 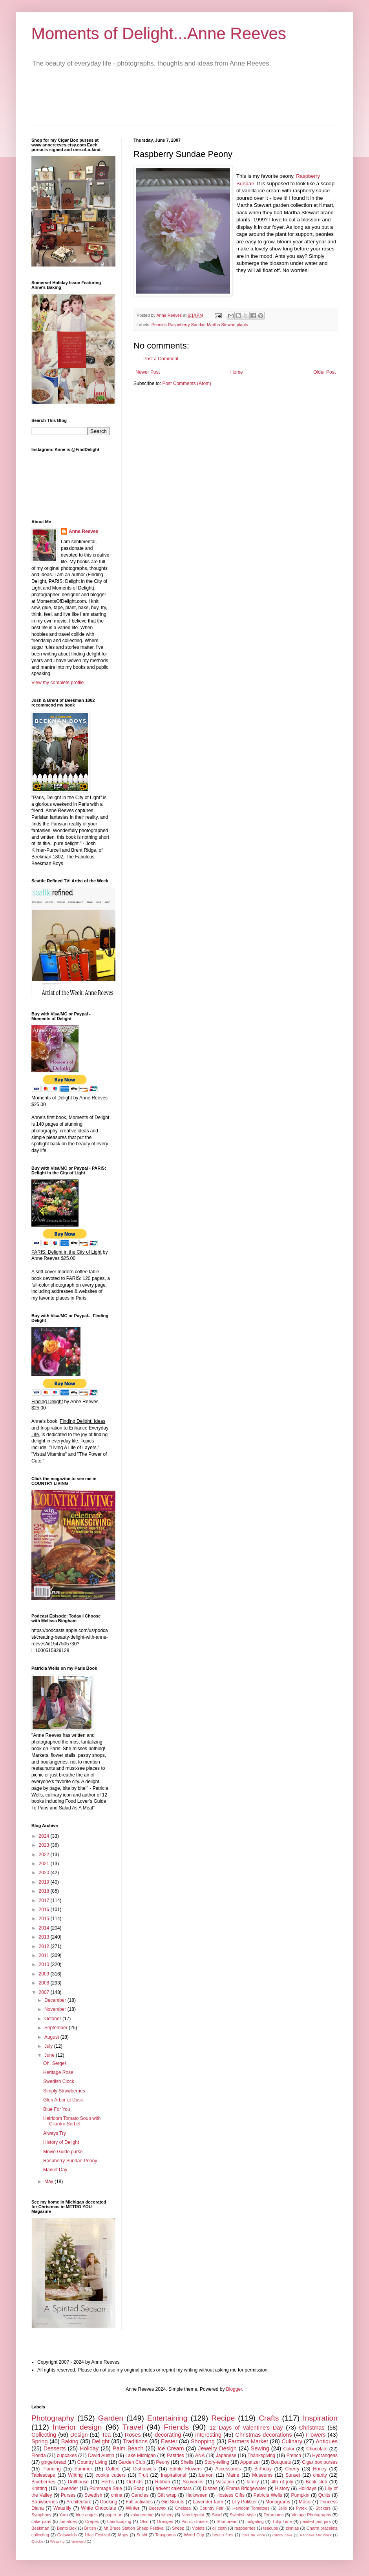 I want to click on Inspirational, so click(x=173, y=2475).